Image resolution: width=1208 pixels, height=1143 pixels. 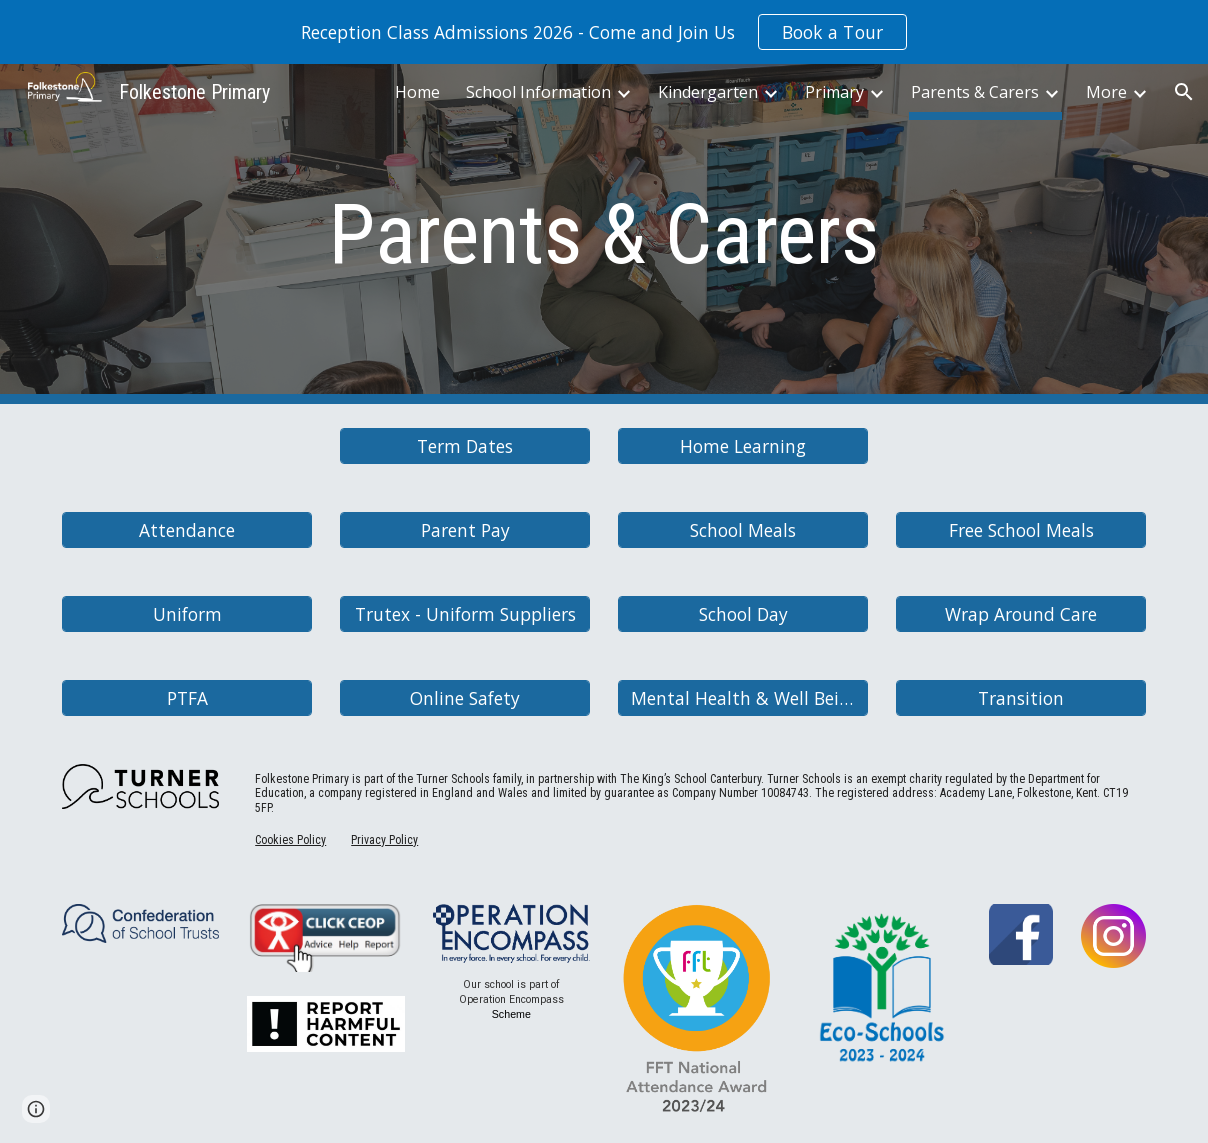 I want to click on More [link], so click(x=1106, y=92).